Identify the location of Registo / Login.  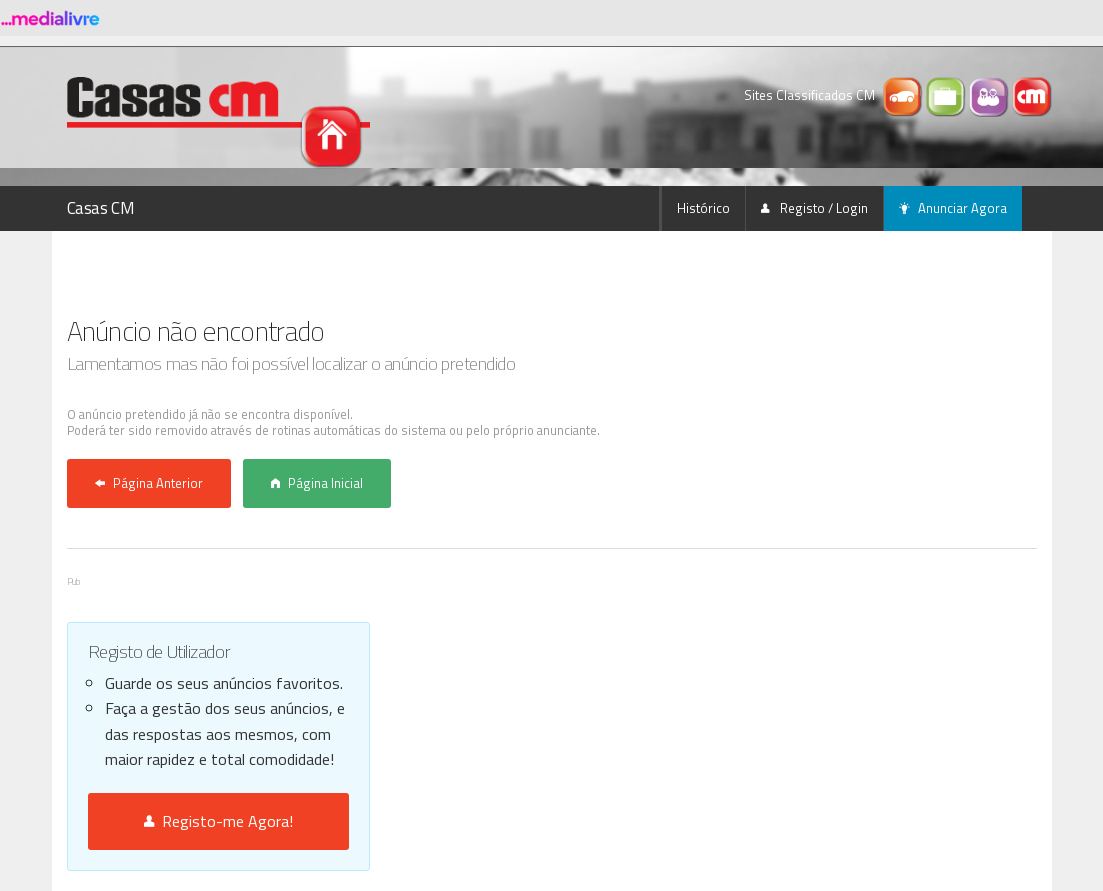
(814, 208).